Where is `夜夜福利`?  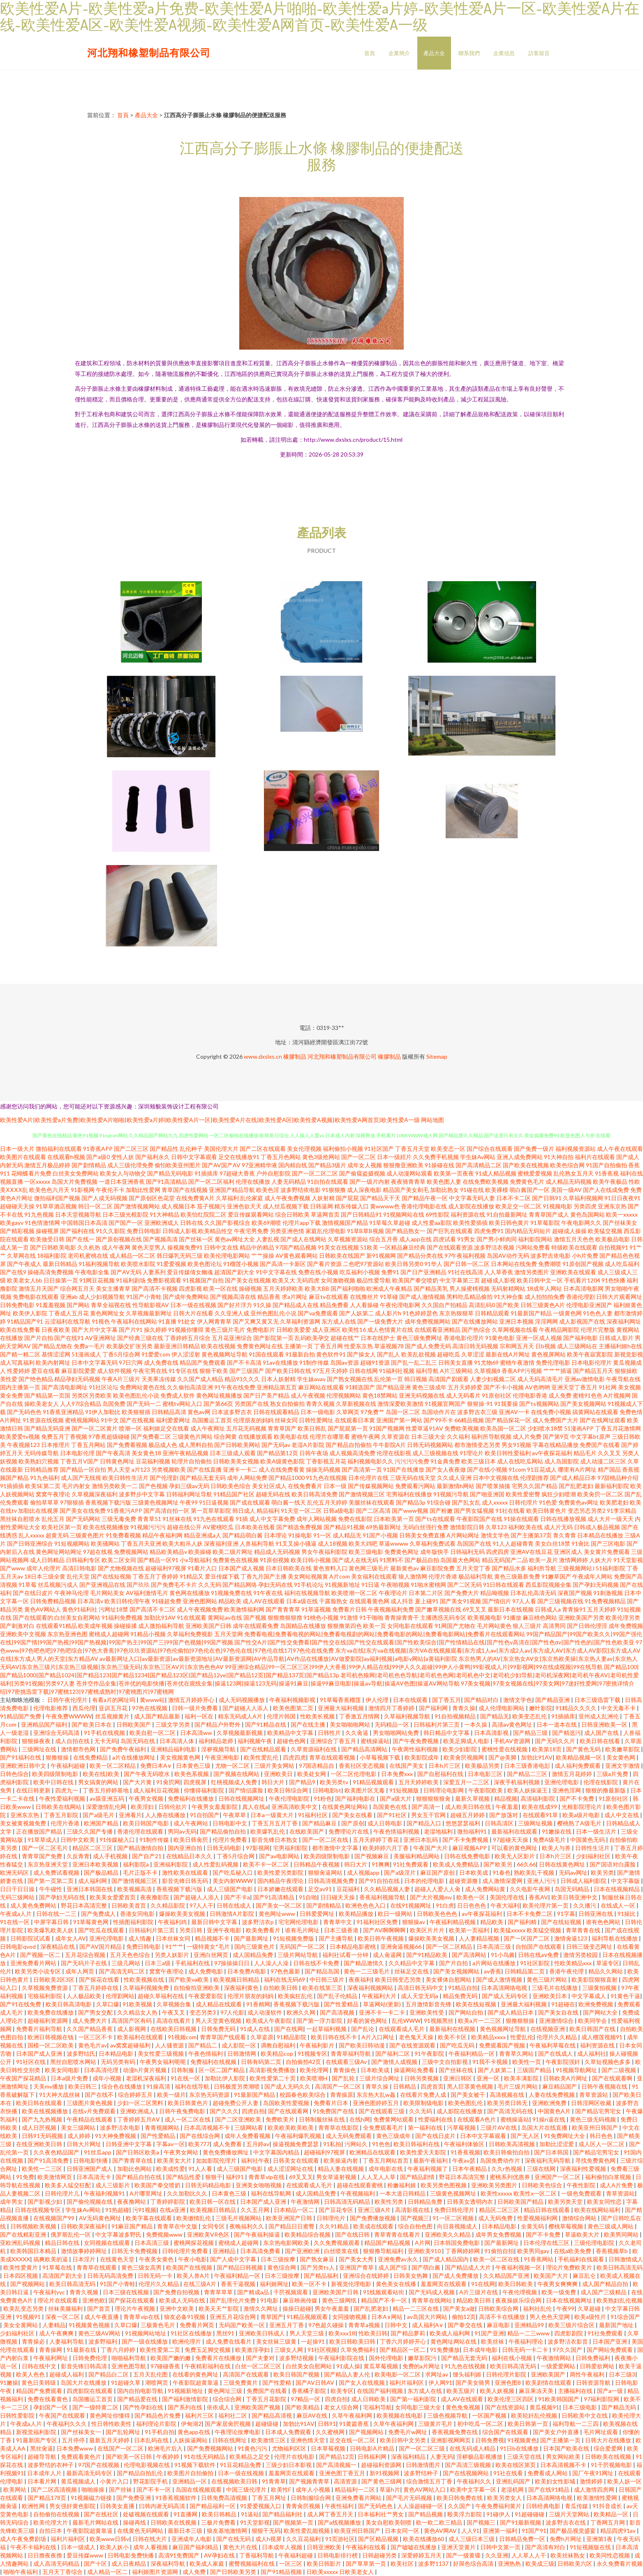 夜夜福利 is located at coordinates (360, 1979).